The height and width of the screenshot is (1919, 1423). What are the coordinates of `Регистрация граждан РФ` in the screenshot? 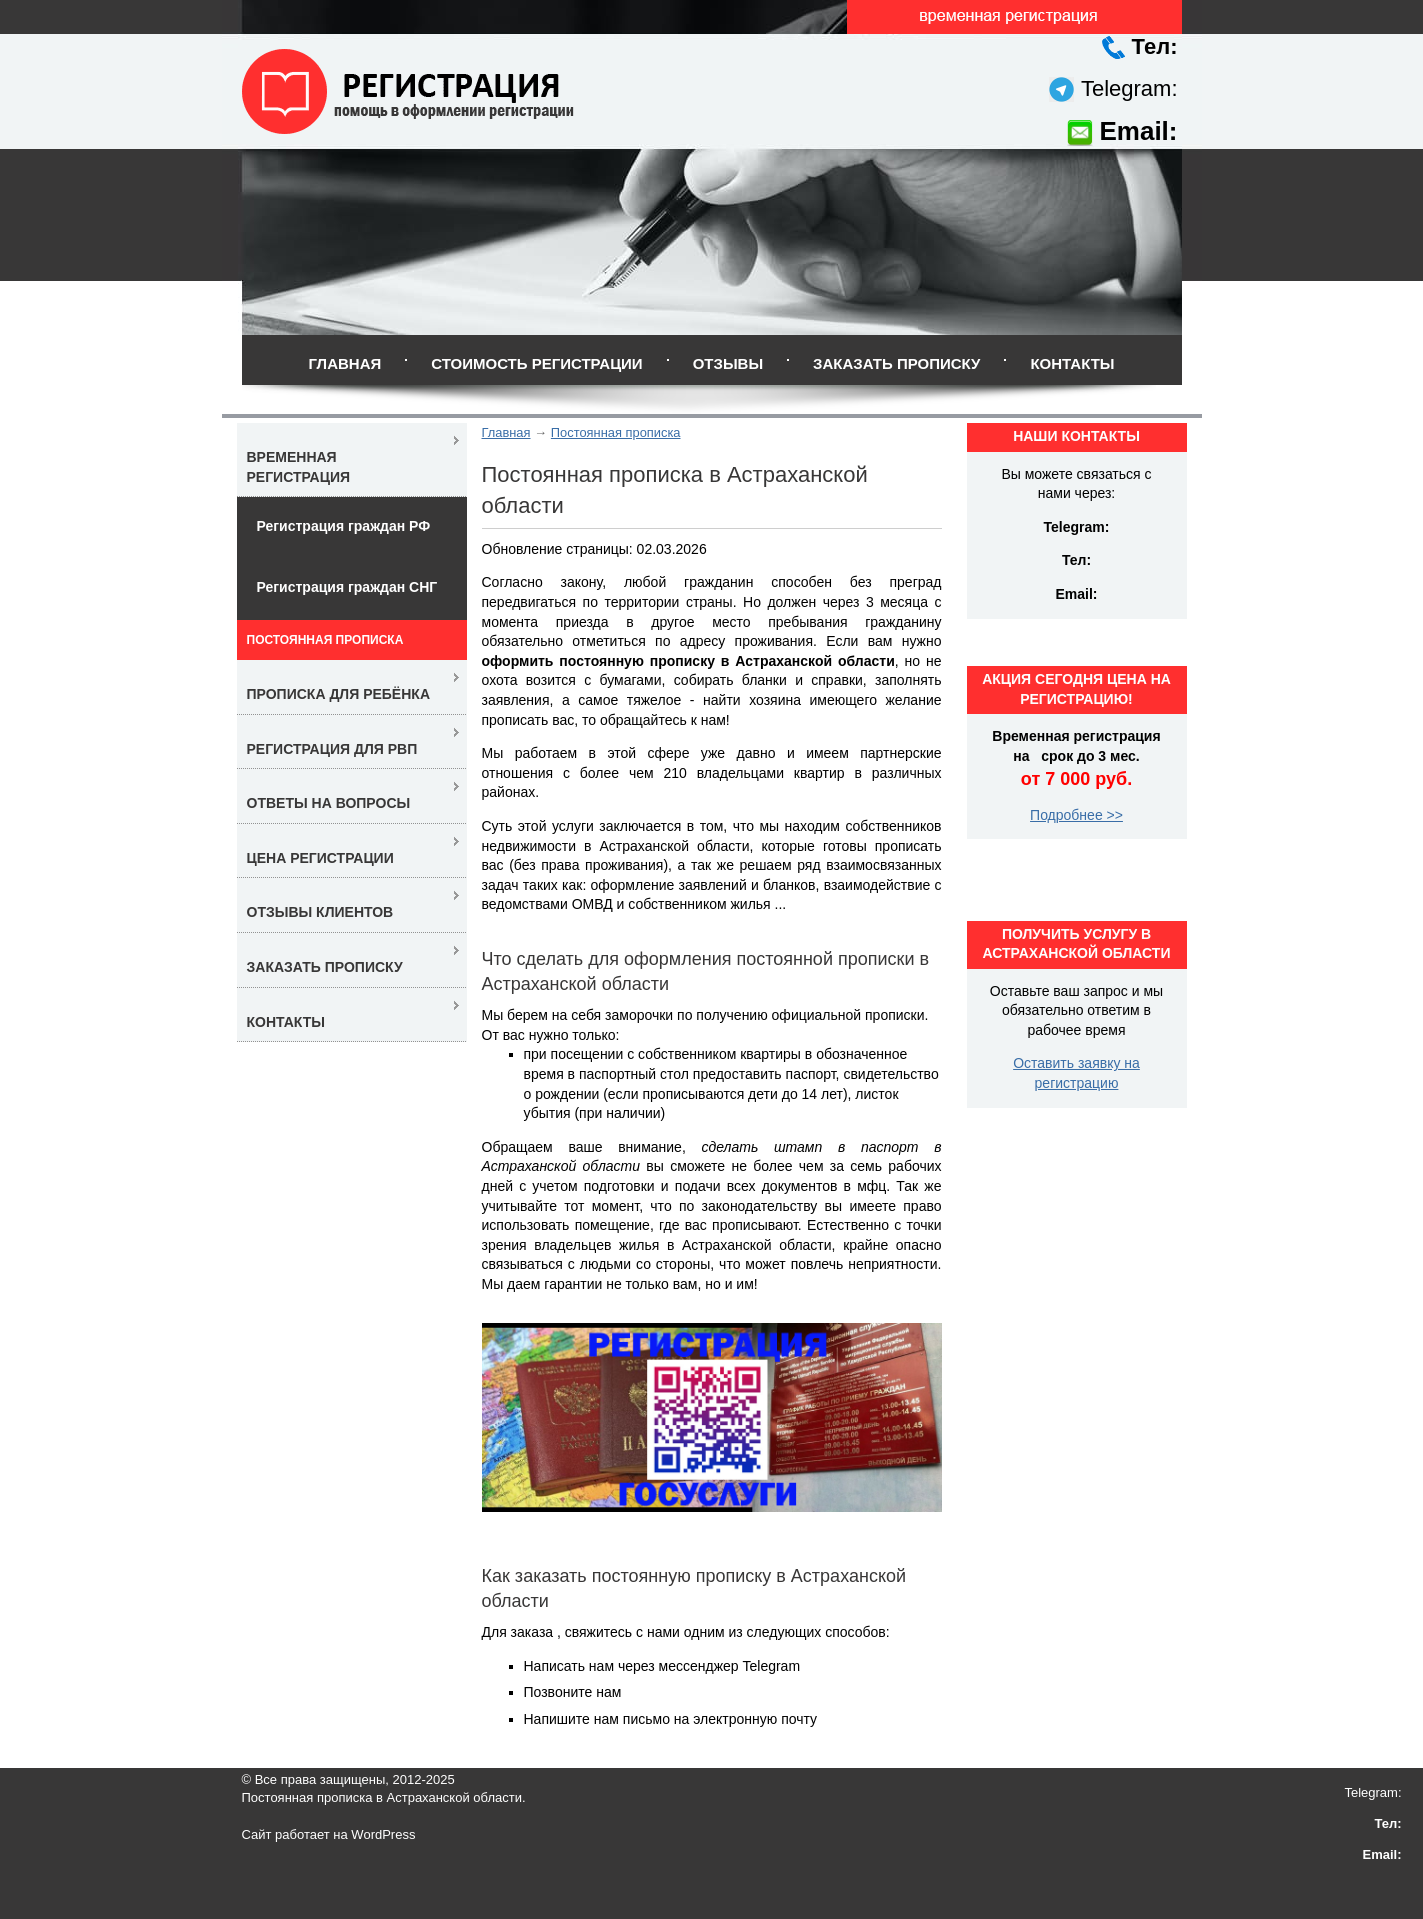 It's located at (344, 526).